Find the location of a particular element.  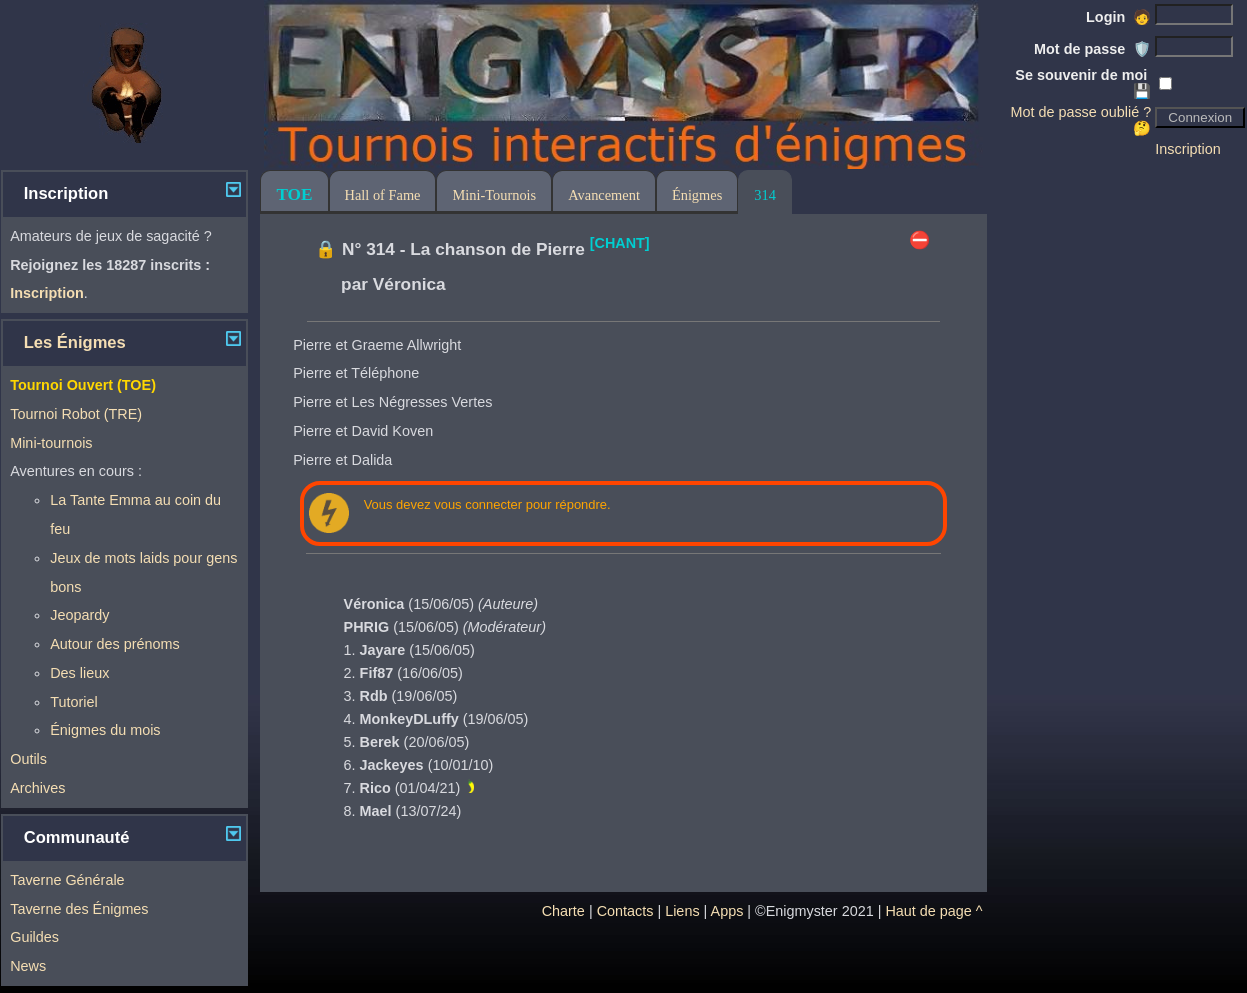

Des lieux is located at coordinates (79, 673).